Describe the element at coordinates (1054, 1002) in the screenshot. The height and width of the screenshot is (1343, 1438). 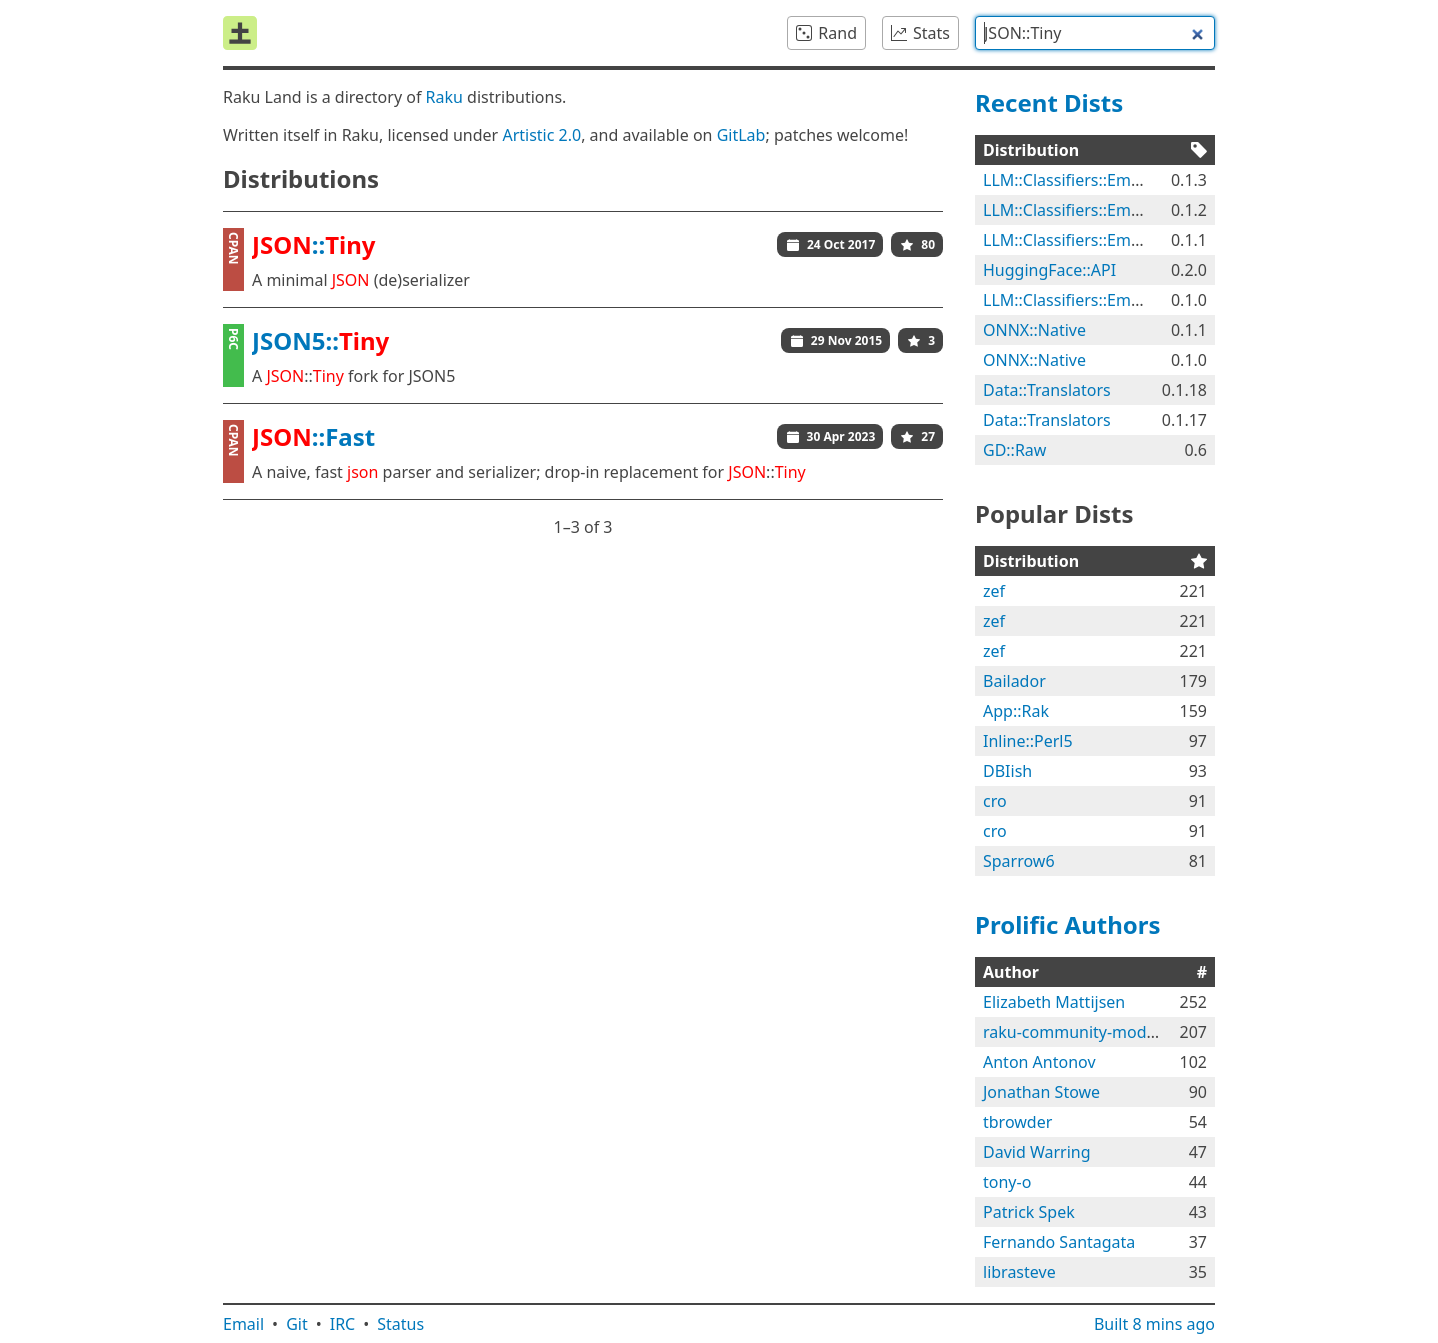
I see `Elizabeth Mattijsen` at that location.